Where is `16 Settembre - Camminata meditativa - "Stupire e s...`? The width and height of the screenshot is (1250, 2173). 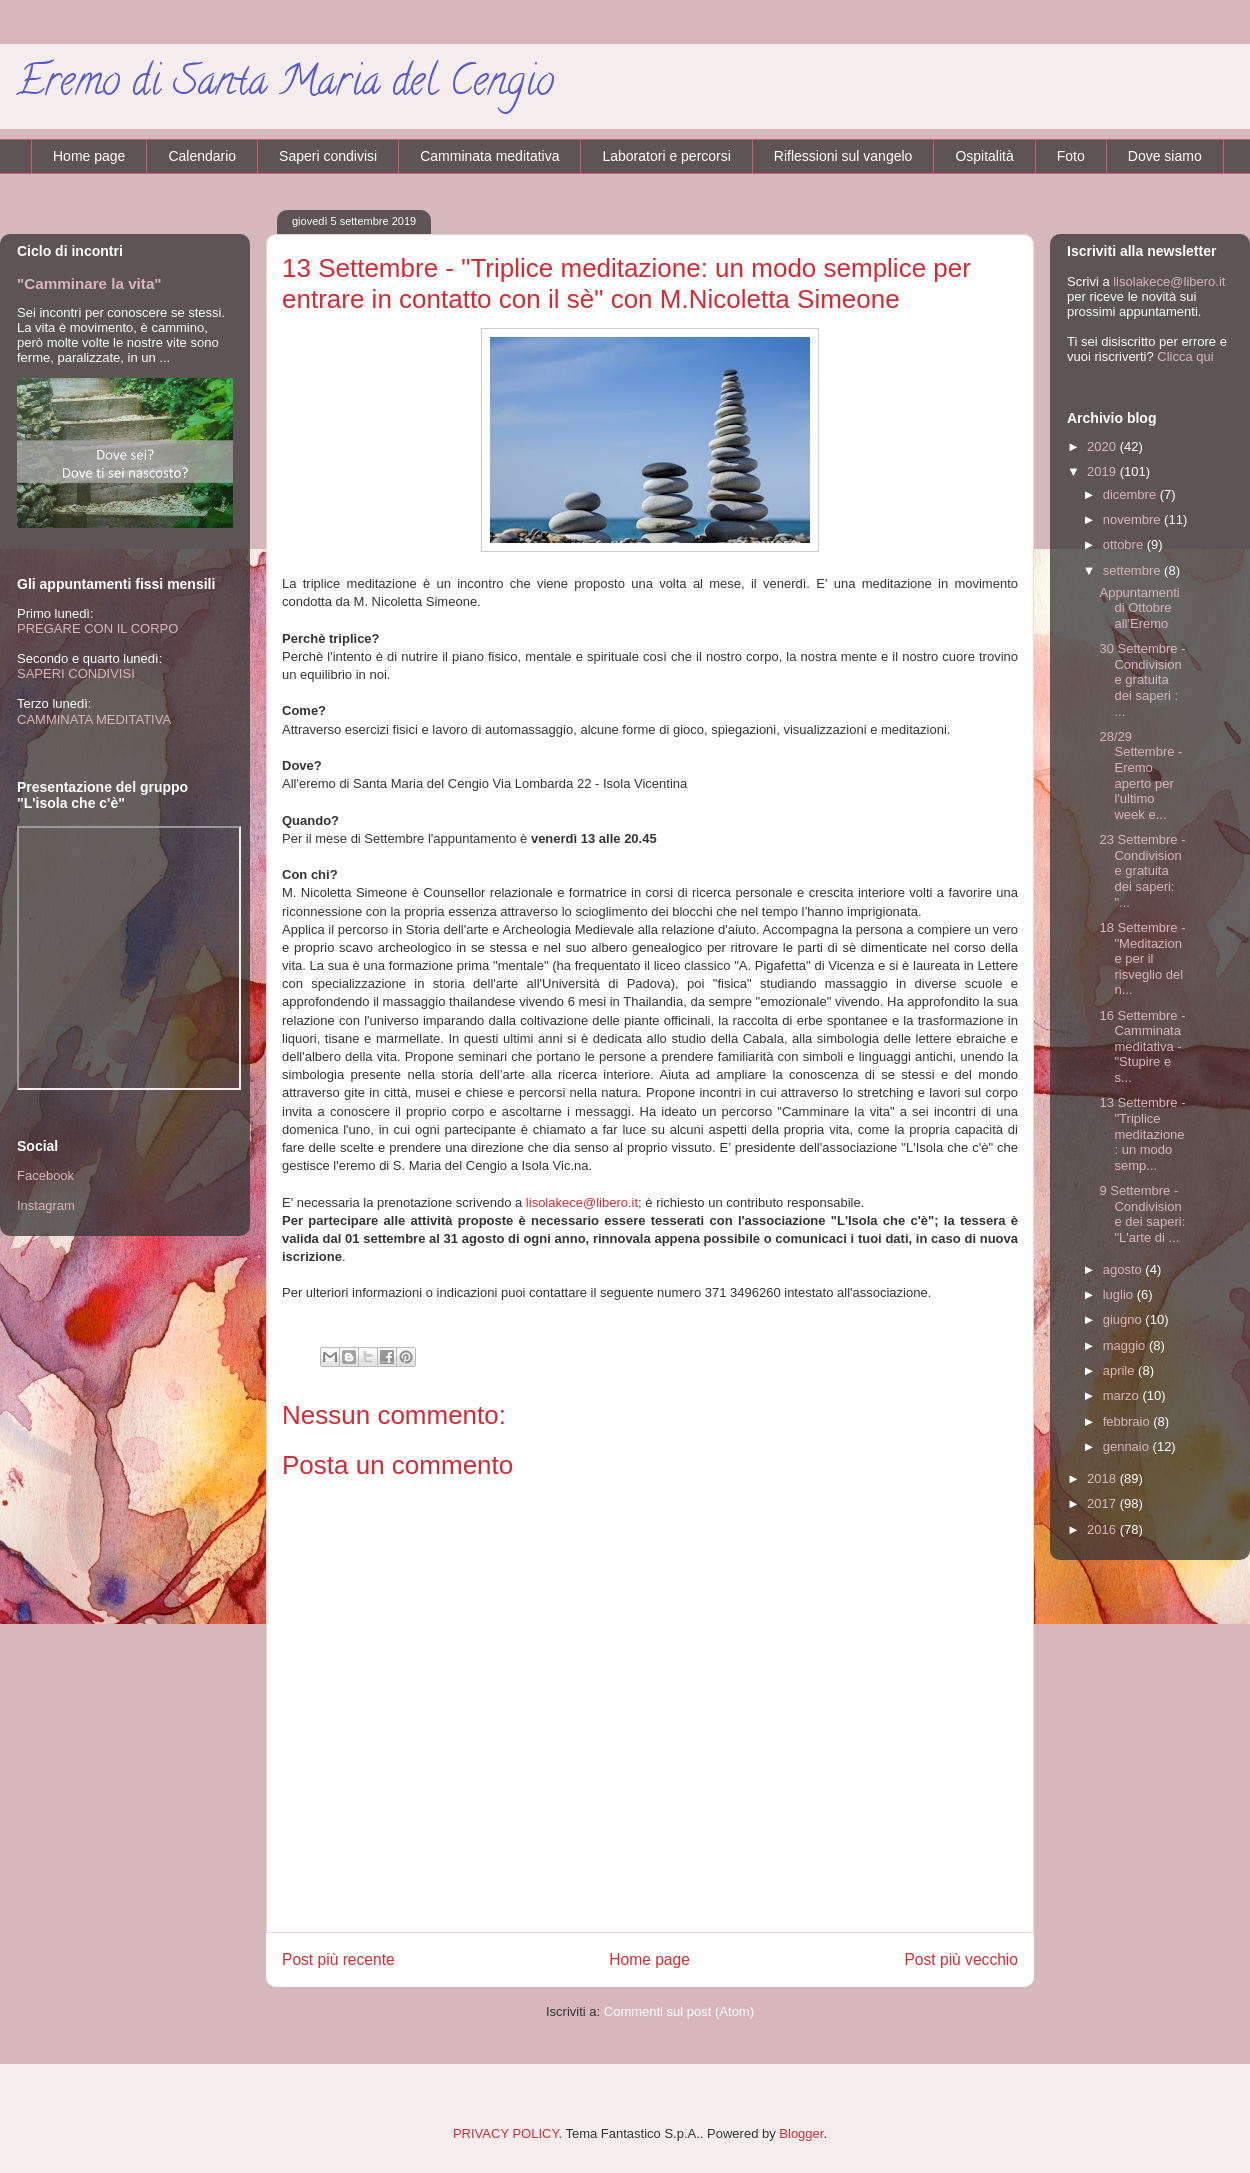 16 Settembre - Camminata meditativa - "Stupire e s... is located at coordinates (1142, 1046).